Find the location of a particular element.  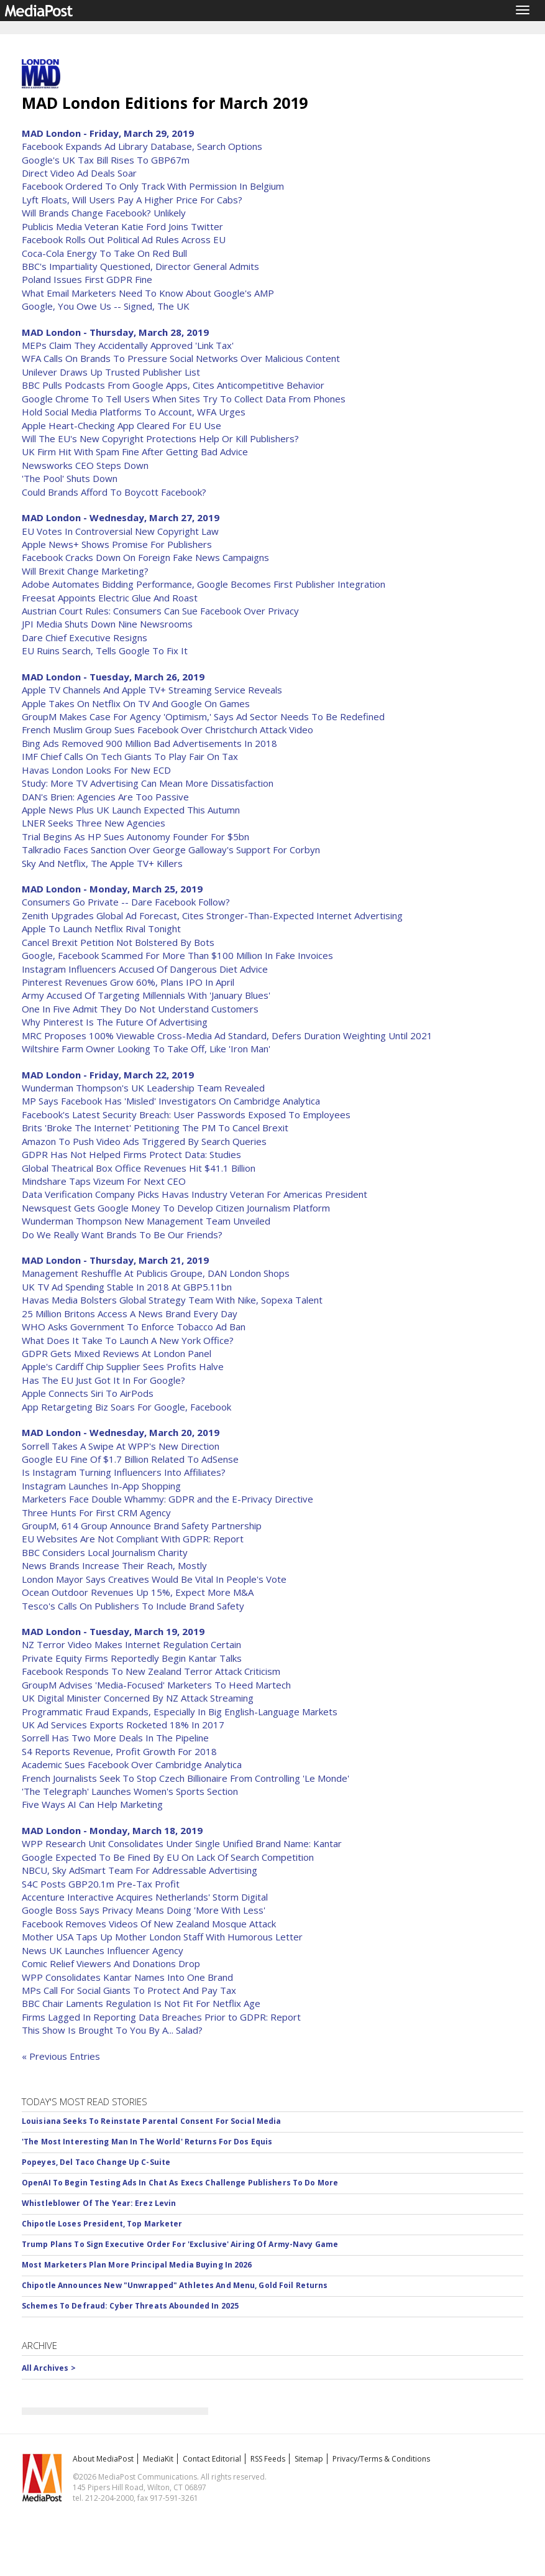

MPs Call For Social Giants To Protect And Pay Tax is located at coordinates (129, 1990).